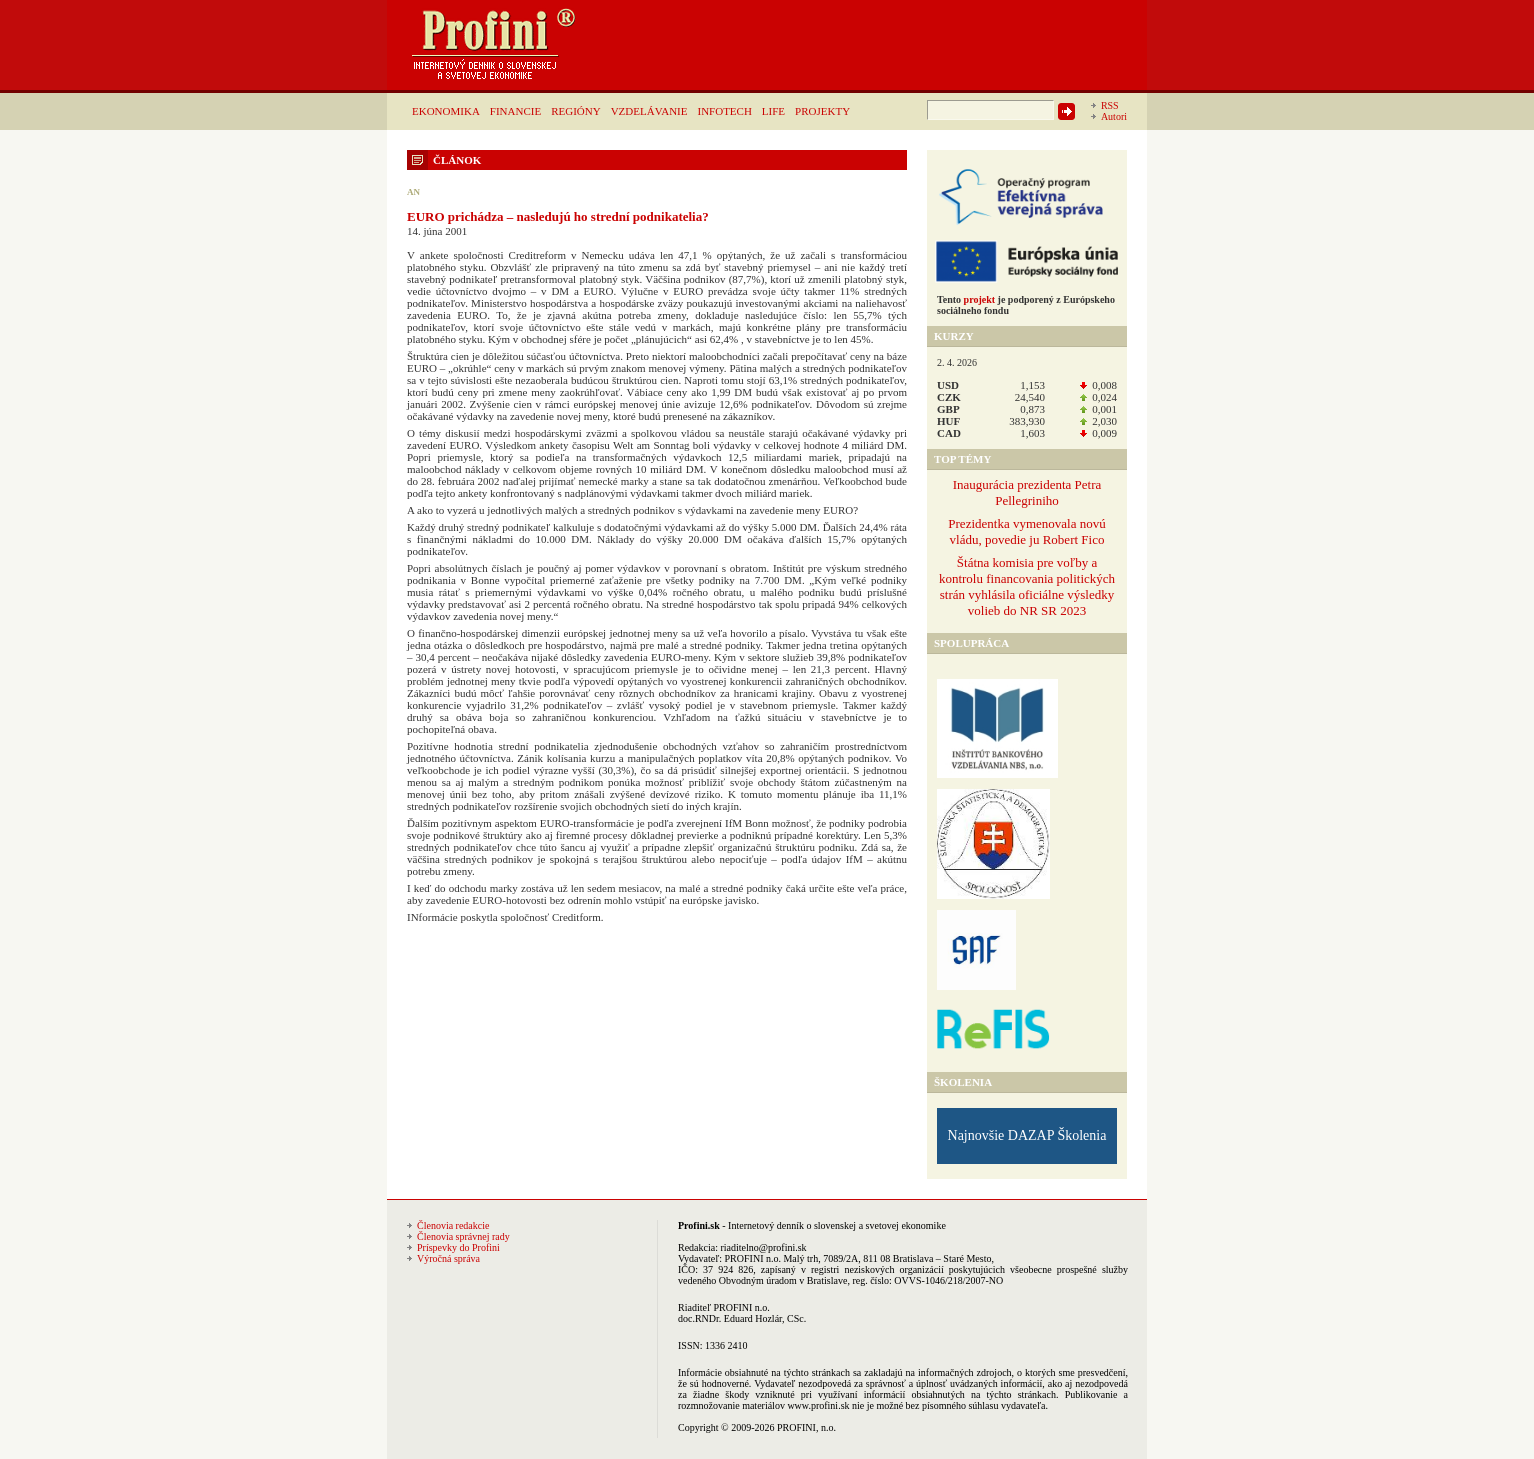 The height and width of the screenshot is (1459, 1534). What do you see at coordinates (822, 111) in the screenshot?
I see `PROJEKTY` at bounding box center [822, 111].